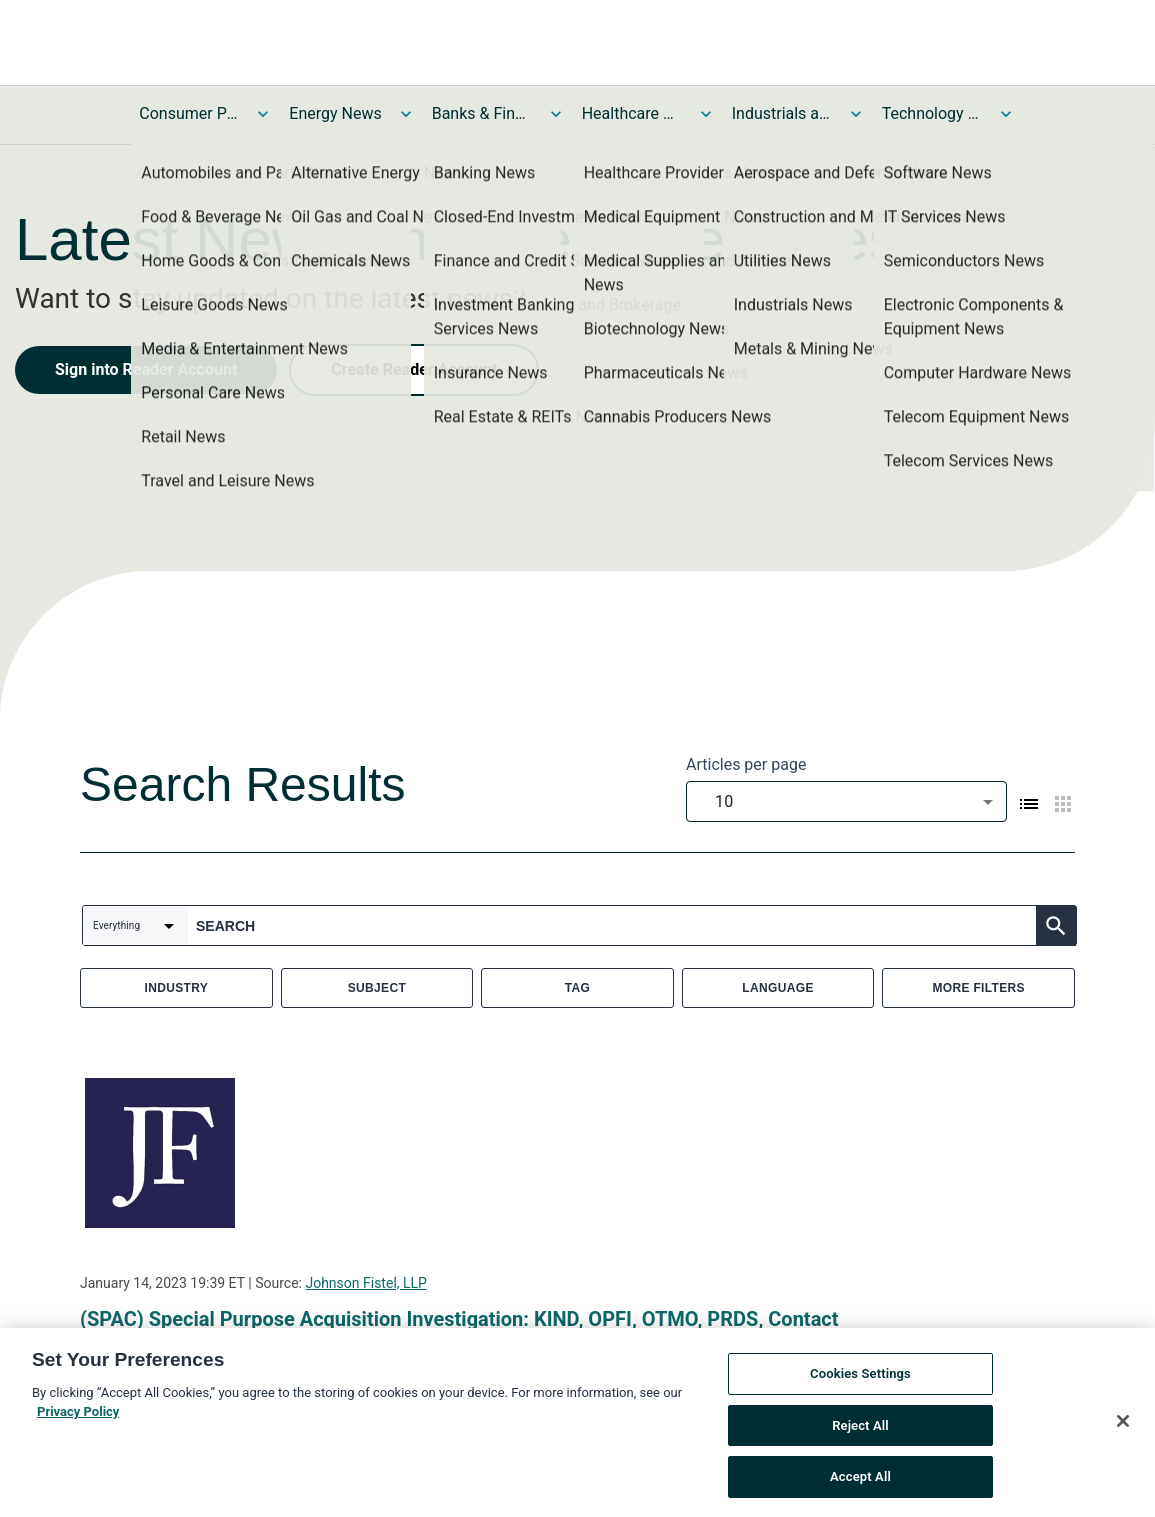 This screenshot has width=1155, height=1517. Describe the element at coordinates (856, 114) in the screenshot. I see `[Toggle Industrials and Utilities News submenu]` at that location.